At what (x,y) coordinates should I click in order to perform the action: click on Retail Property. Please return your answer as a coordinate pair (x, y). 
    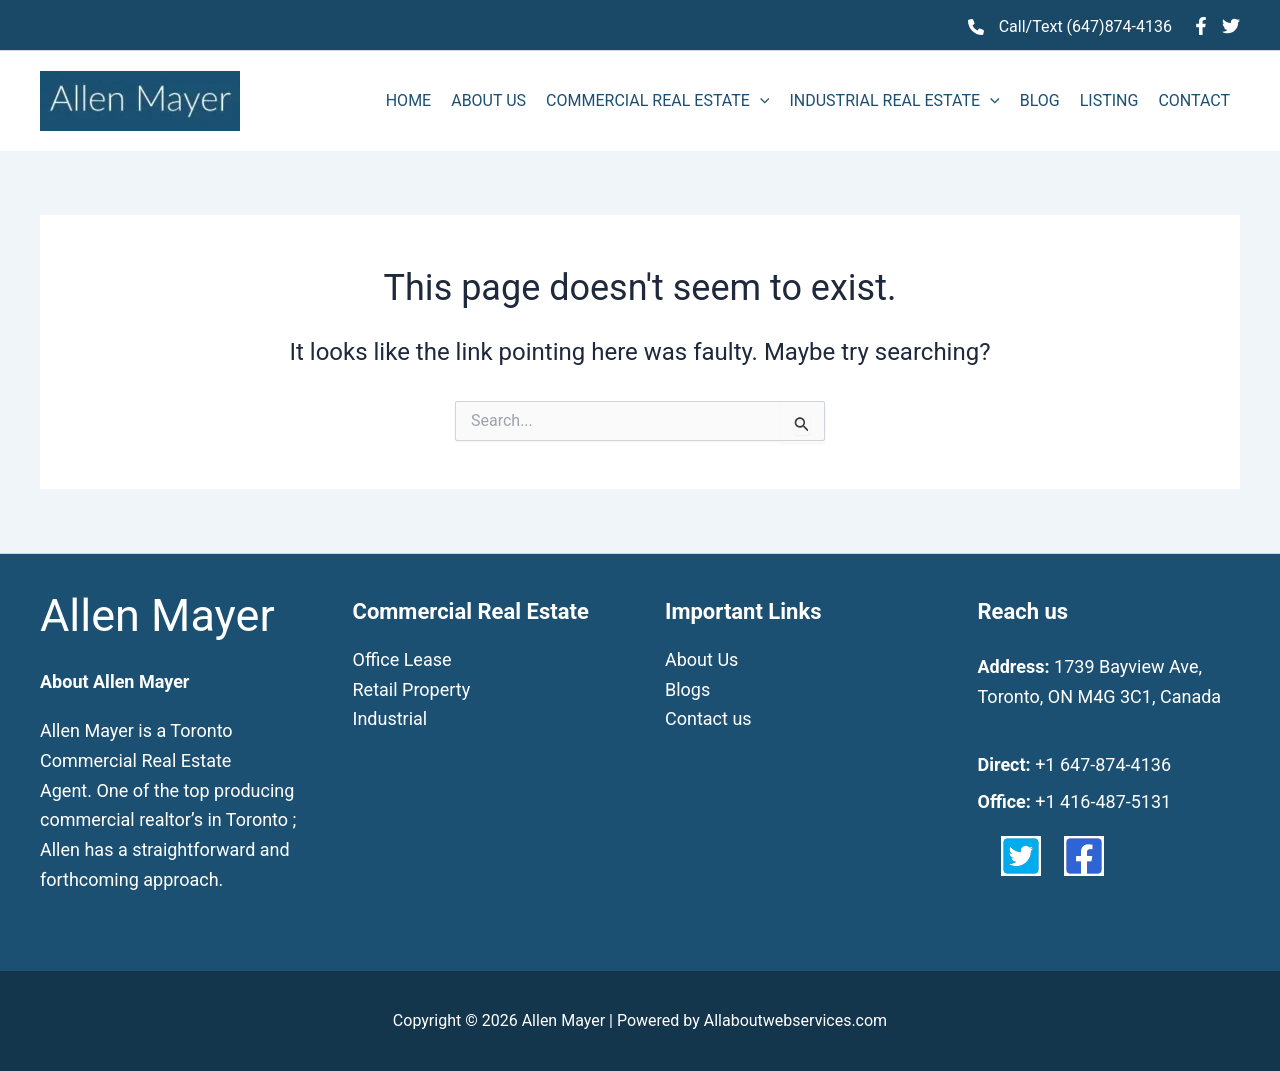
    Looking at the image, I should click on (412, 689).